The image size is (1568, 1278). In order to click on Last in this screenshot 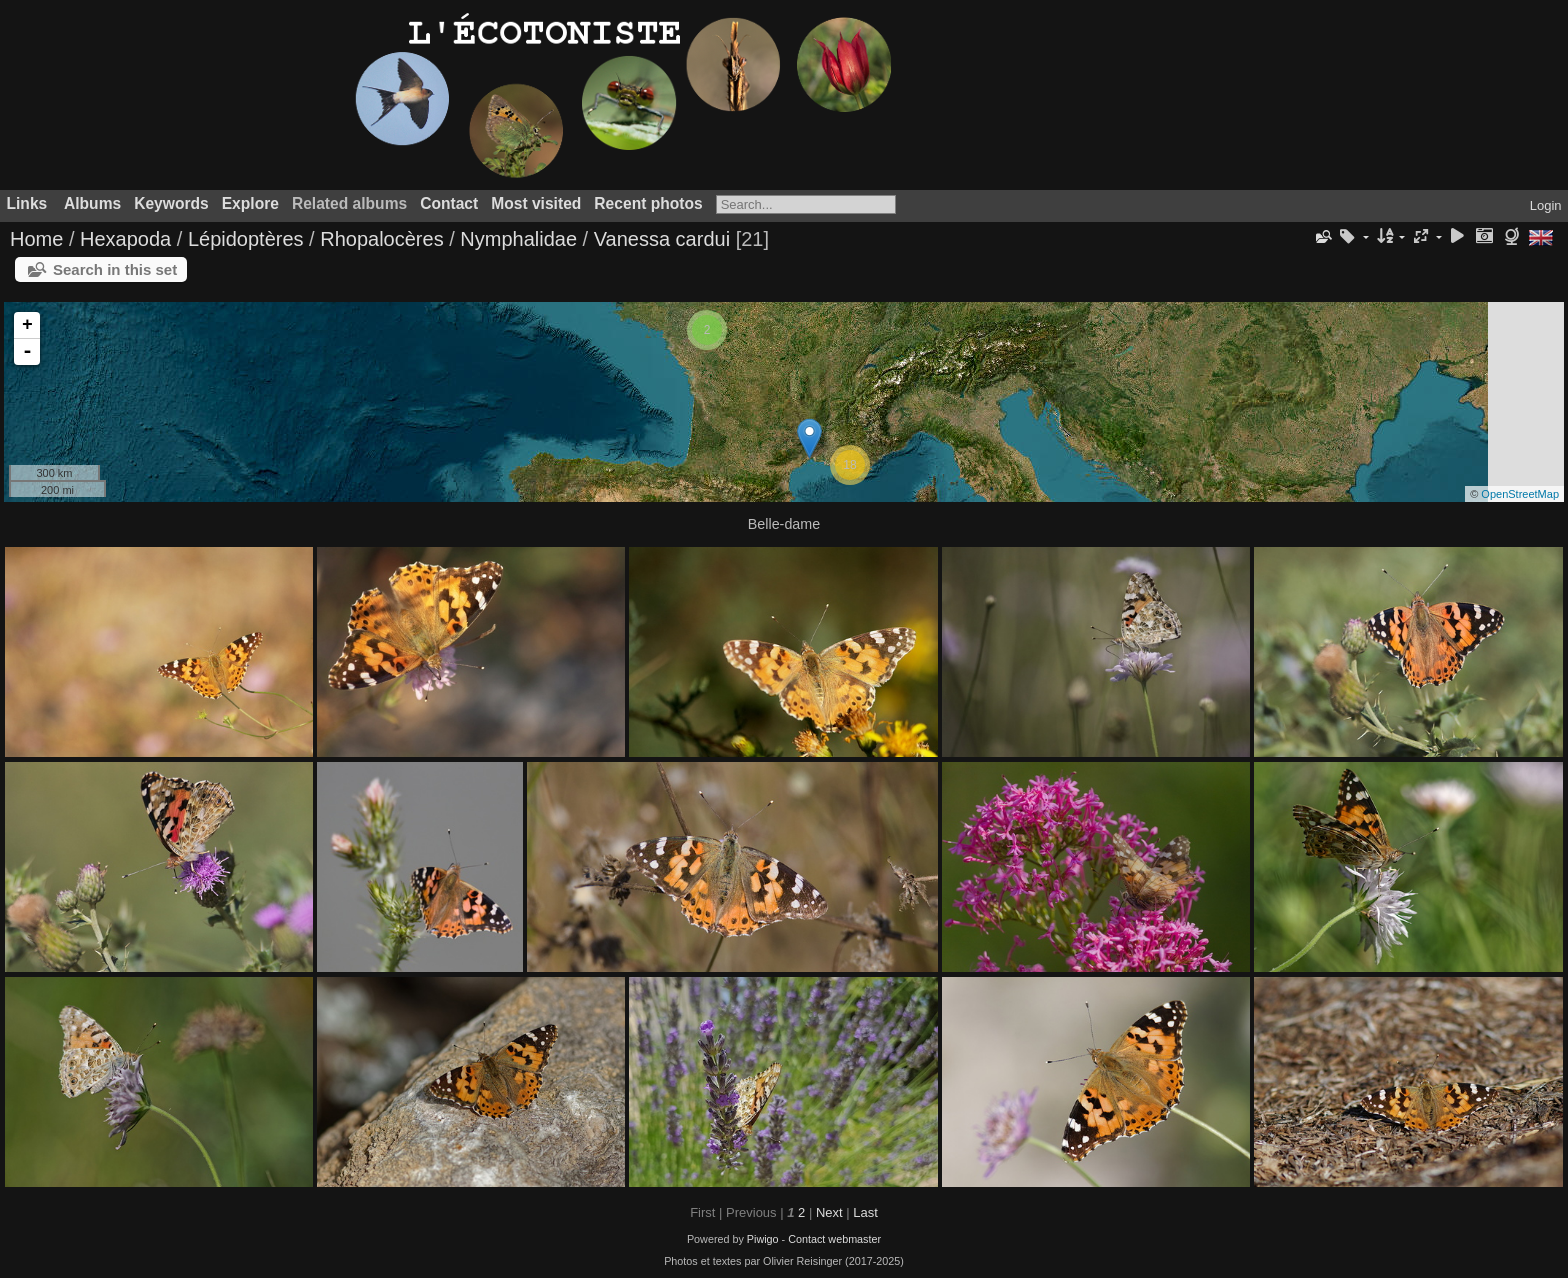, I will do `click(865, 1212)`.